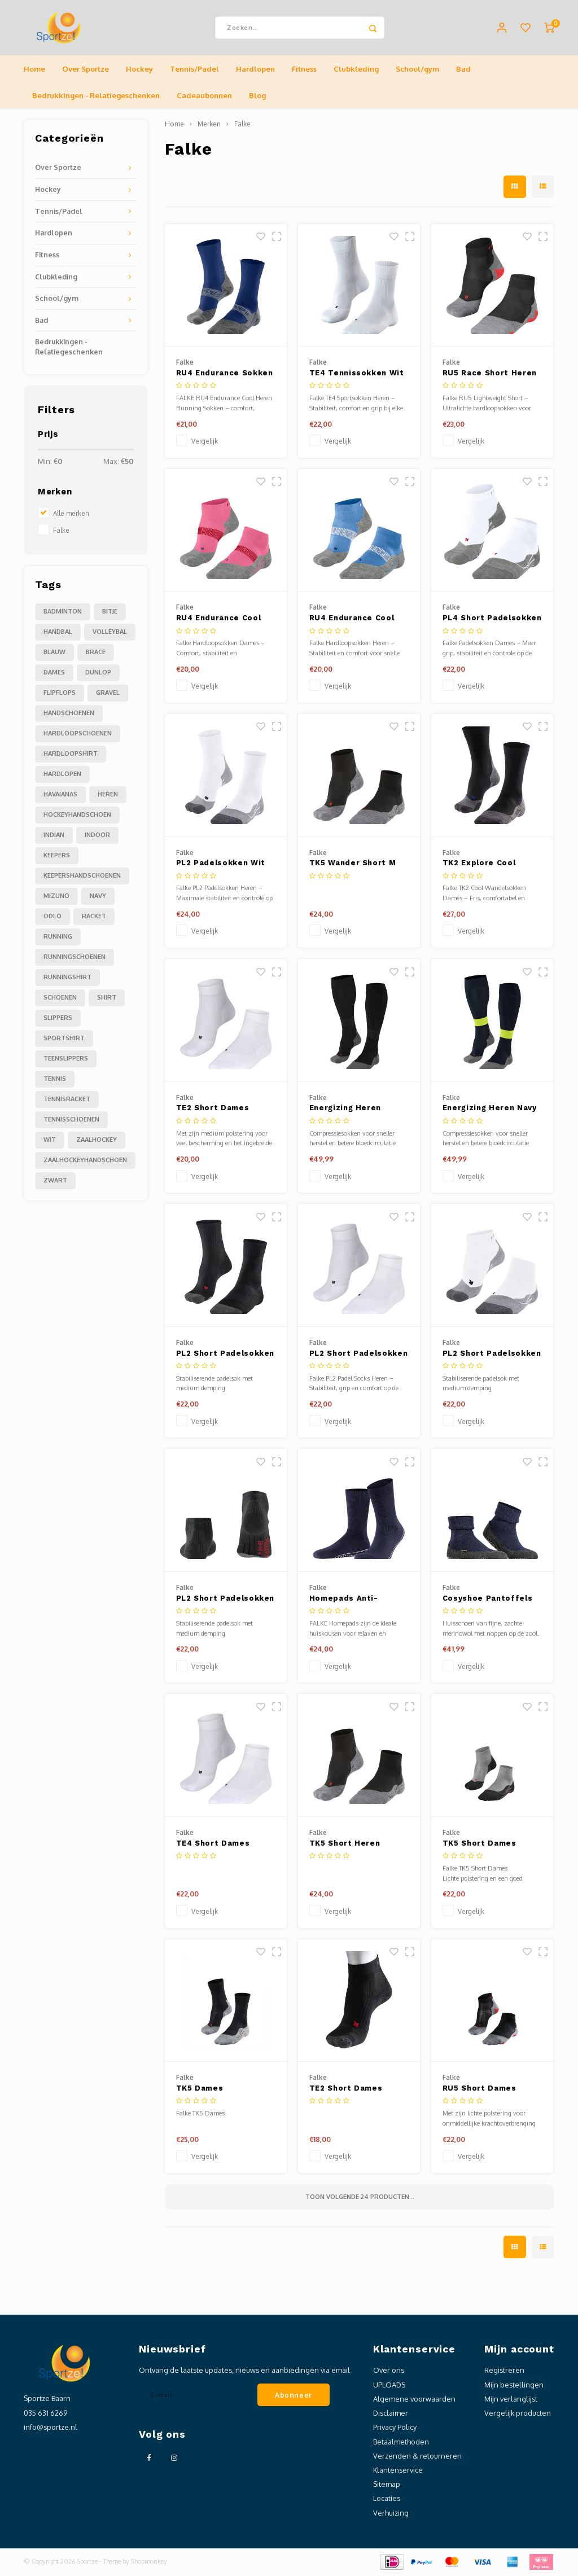  Describe the element at coordinates (60, 998) in the screenshot. I see `schoenen` at that location.